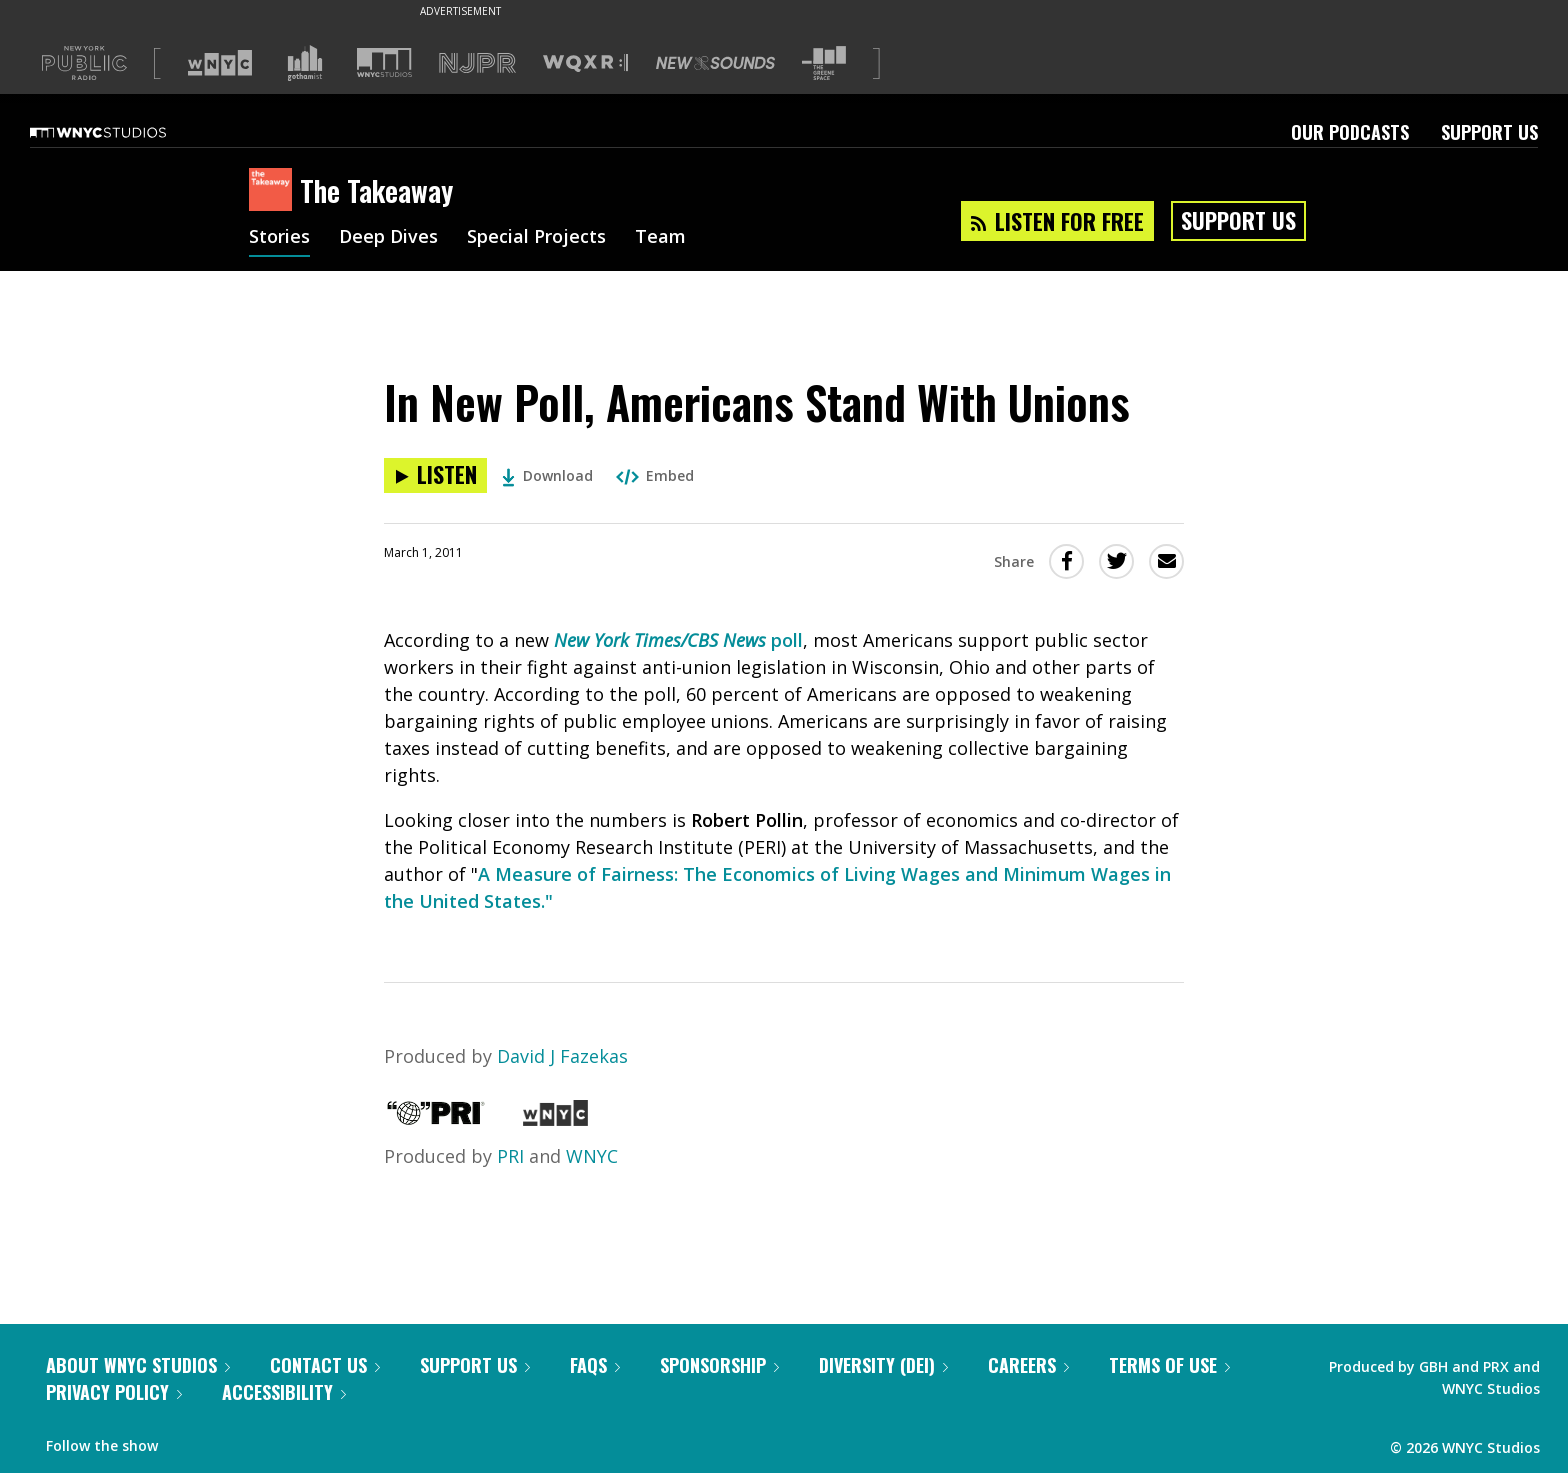  Describe the element at coordinates (824, 63) in the screenshot. I see `[Visit The Greene Space (Opens in new window)]` at that location.